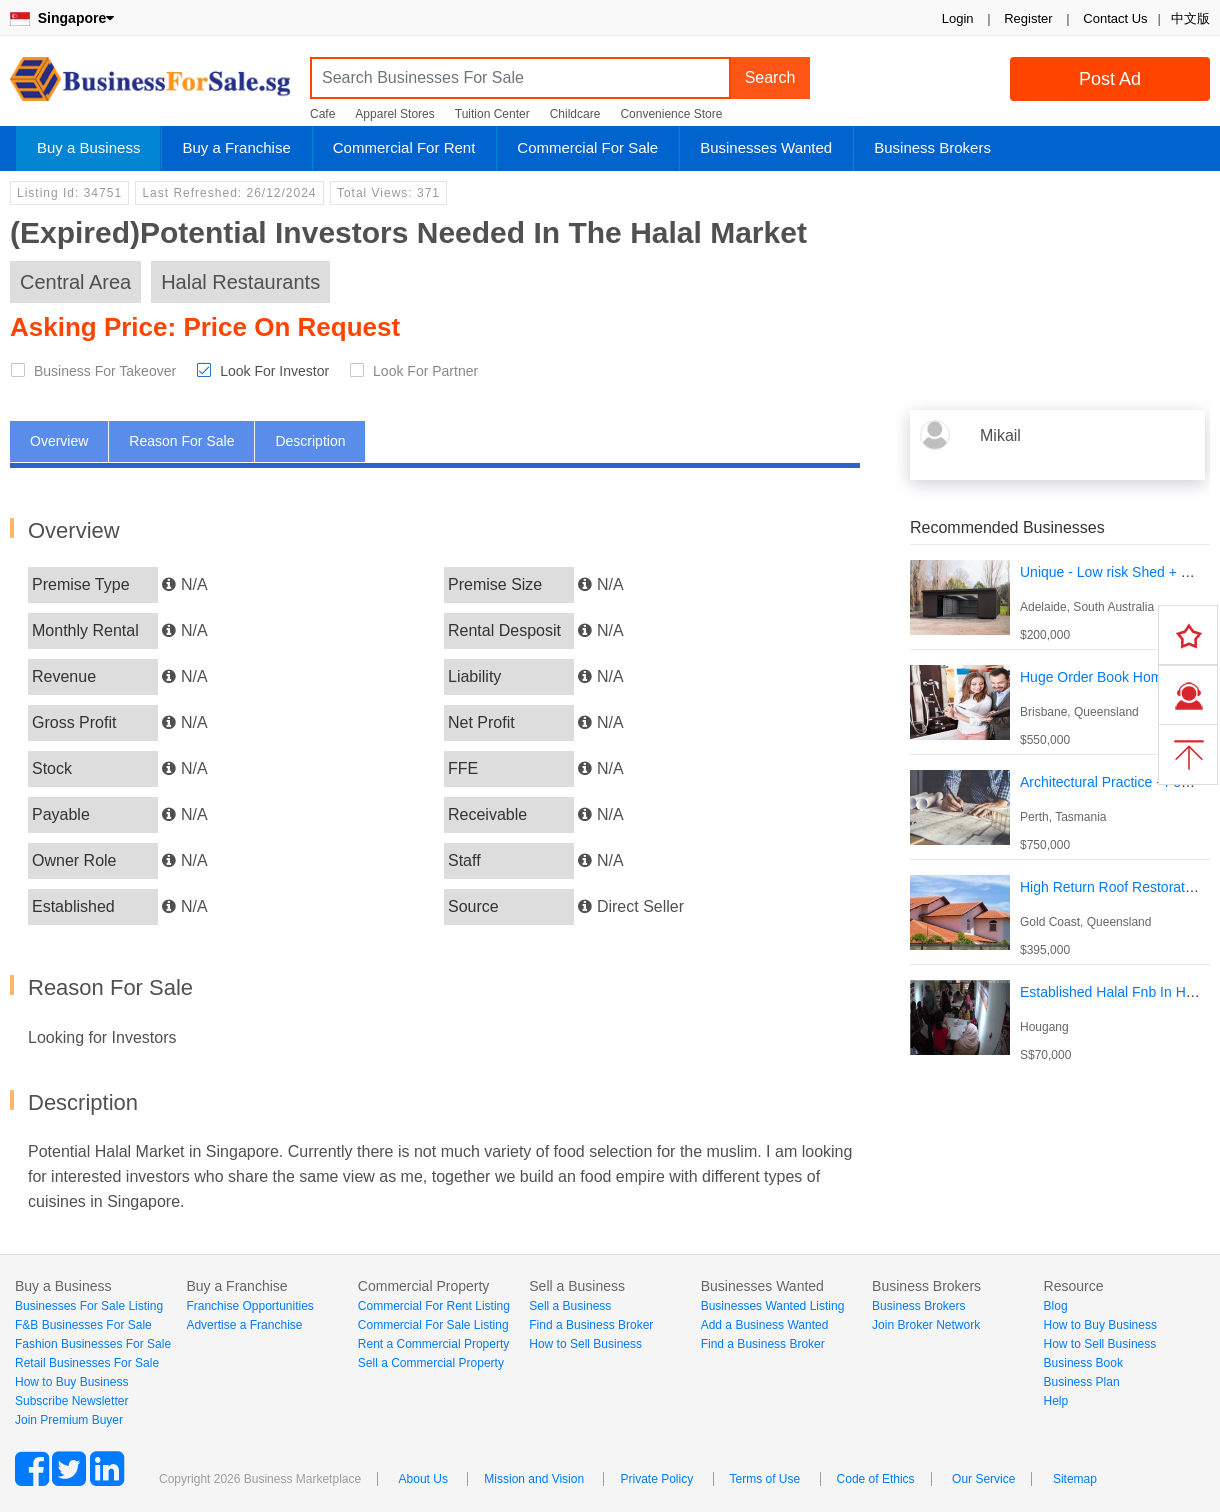 The width and height of the screenshot is (1220, 1512). Describe the element at coordinates (394, 114) in the screenshot. I see `Apparel Stores` at that location.